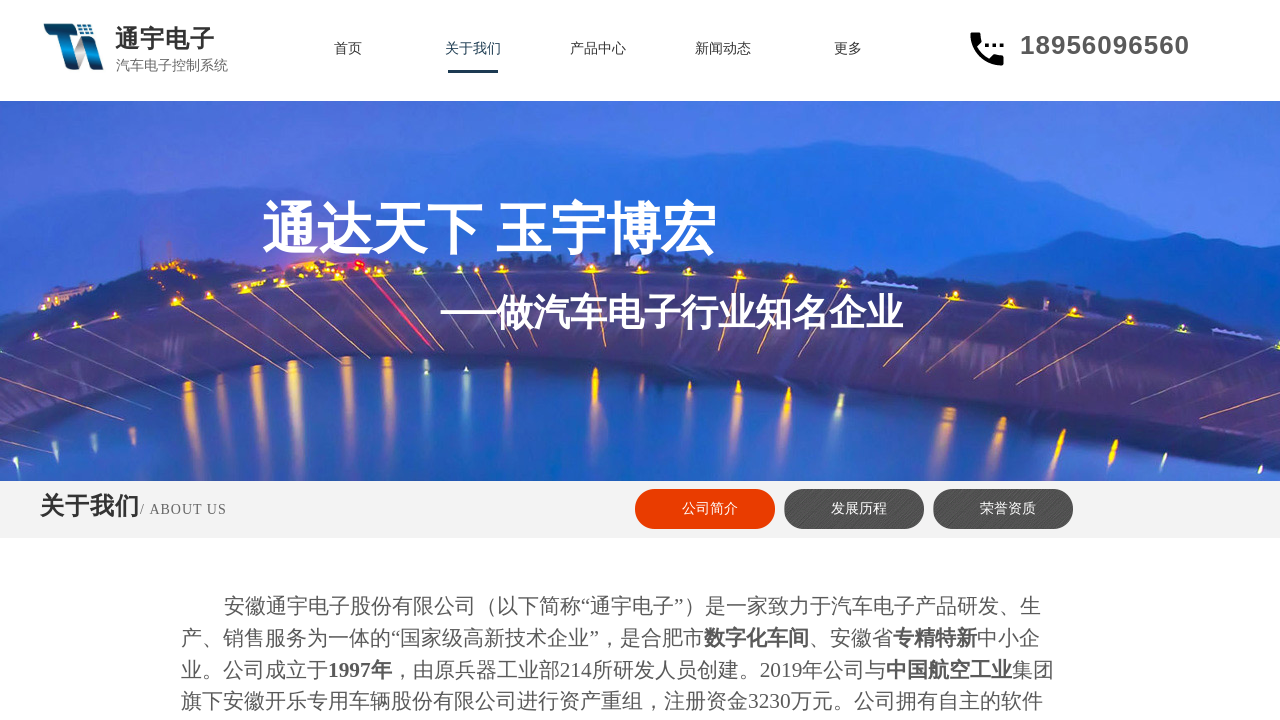  I want to click on 荣誉资质, so click(1008, 508).